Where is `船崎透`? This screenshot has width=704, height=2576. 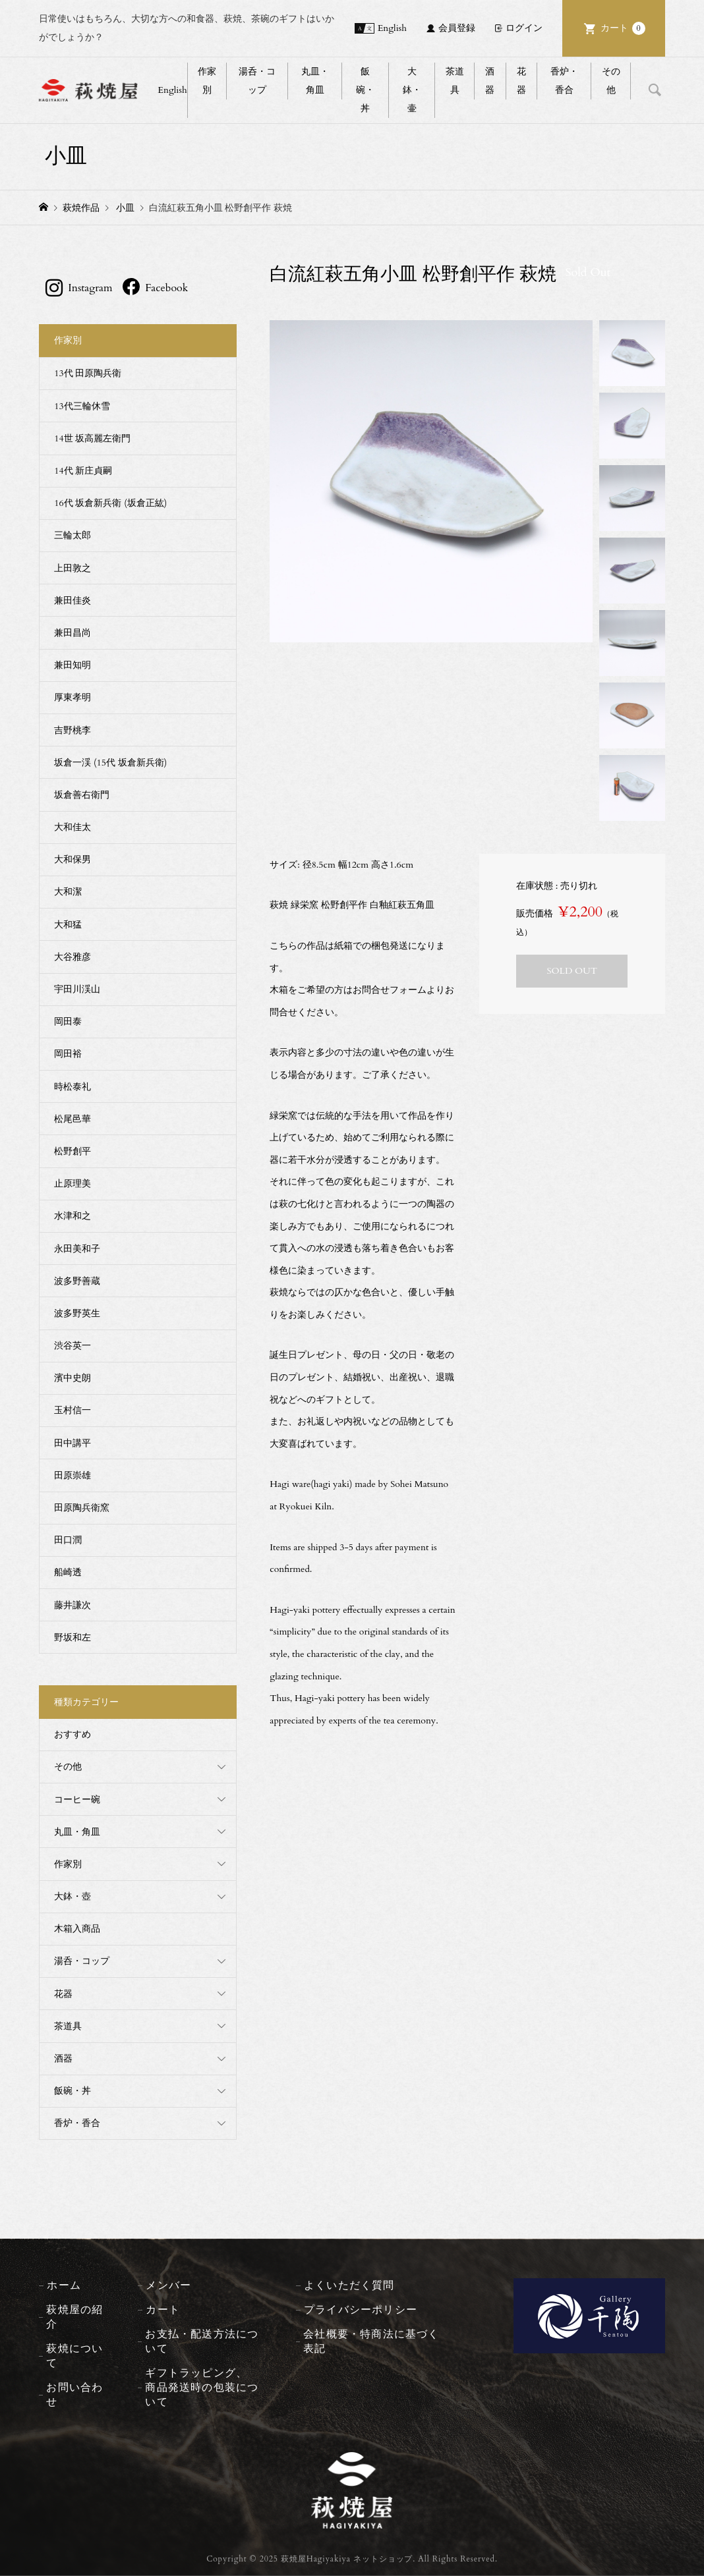 船崎透 is located at coordinates (68, 1572).